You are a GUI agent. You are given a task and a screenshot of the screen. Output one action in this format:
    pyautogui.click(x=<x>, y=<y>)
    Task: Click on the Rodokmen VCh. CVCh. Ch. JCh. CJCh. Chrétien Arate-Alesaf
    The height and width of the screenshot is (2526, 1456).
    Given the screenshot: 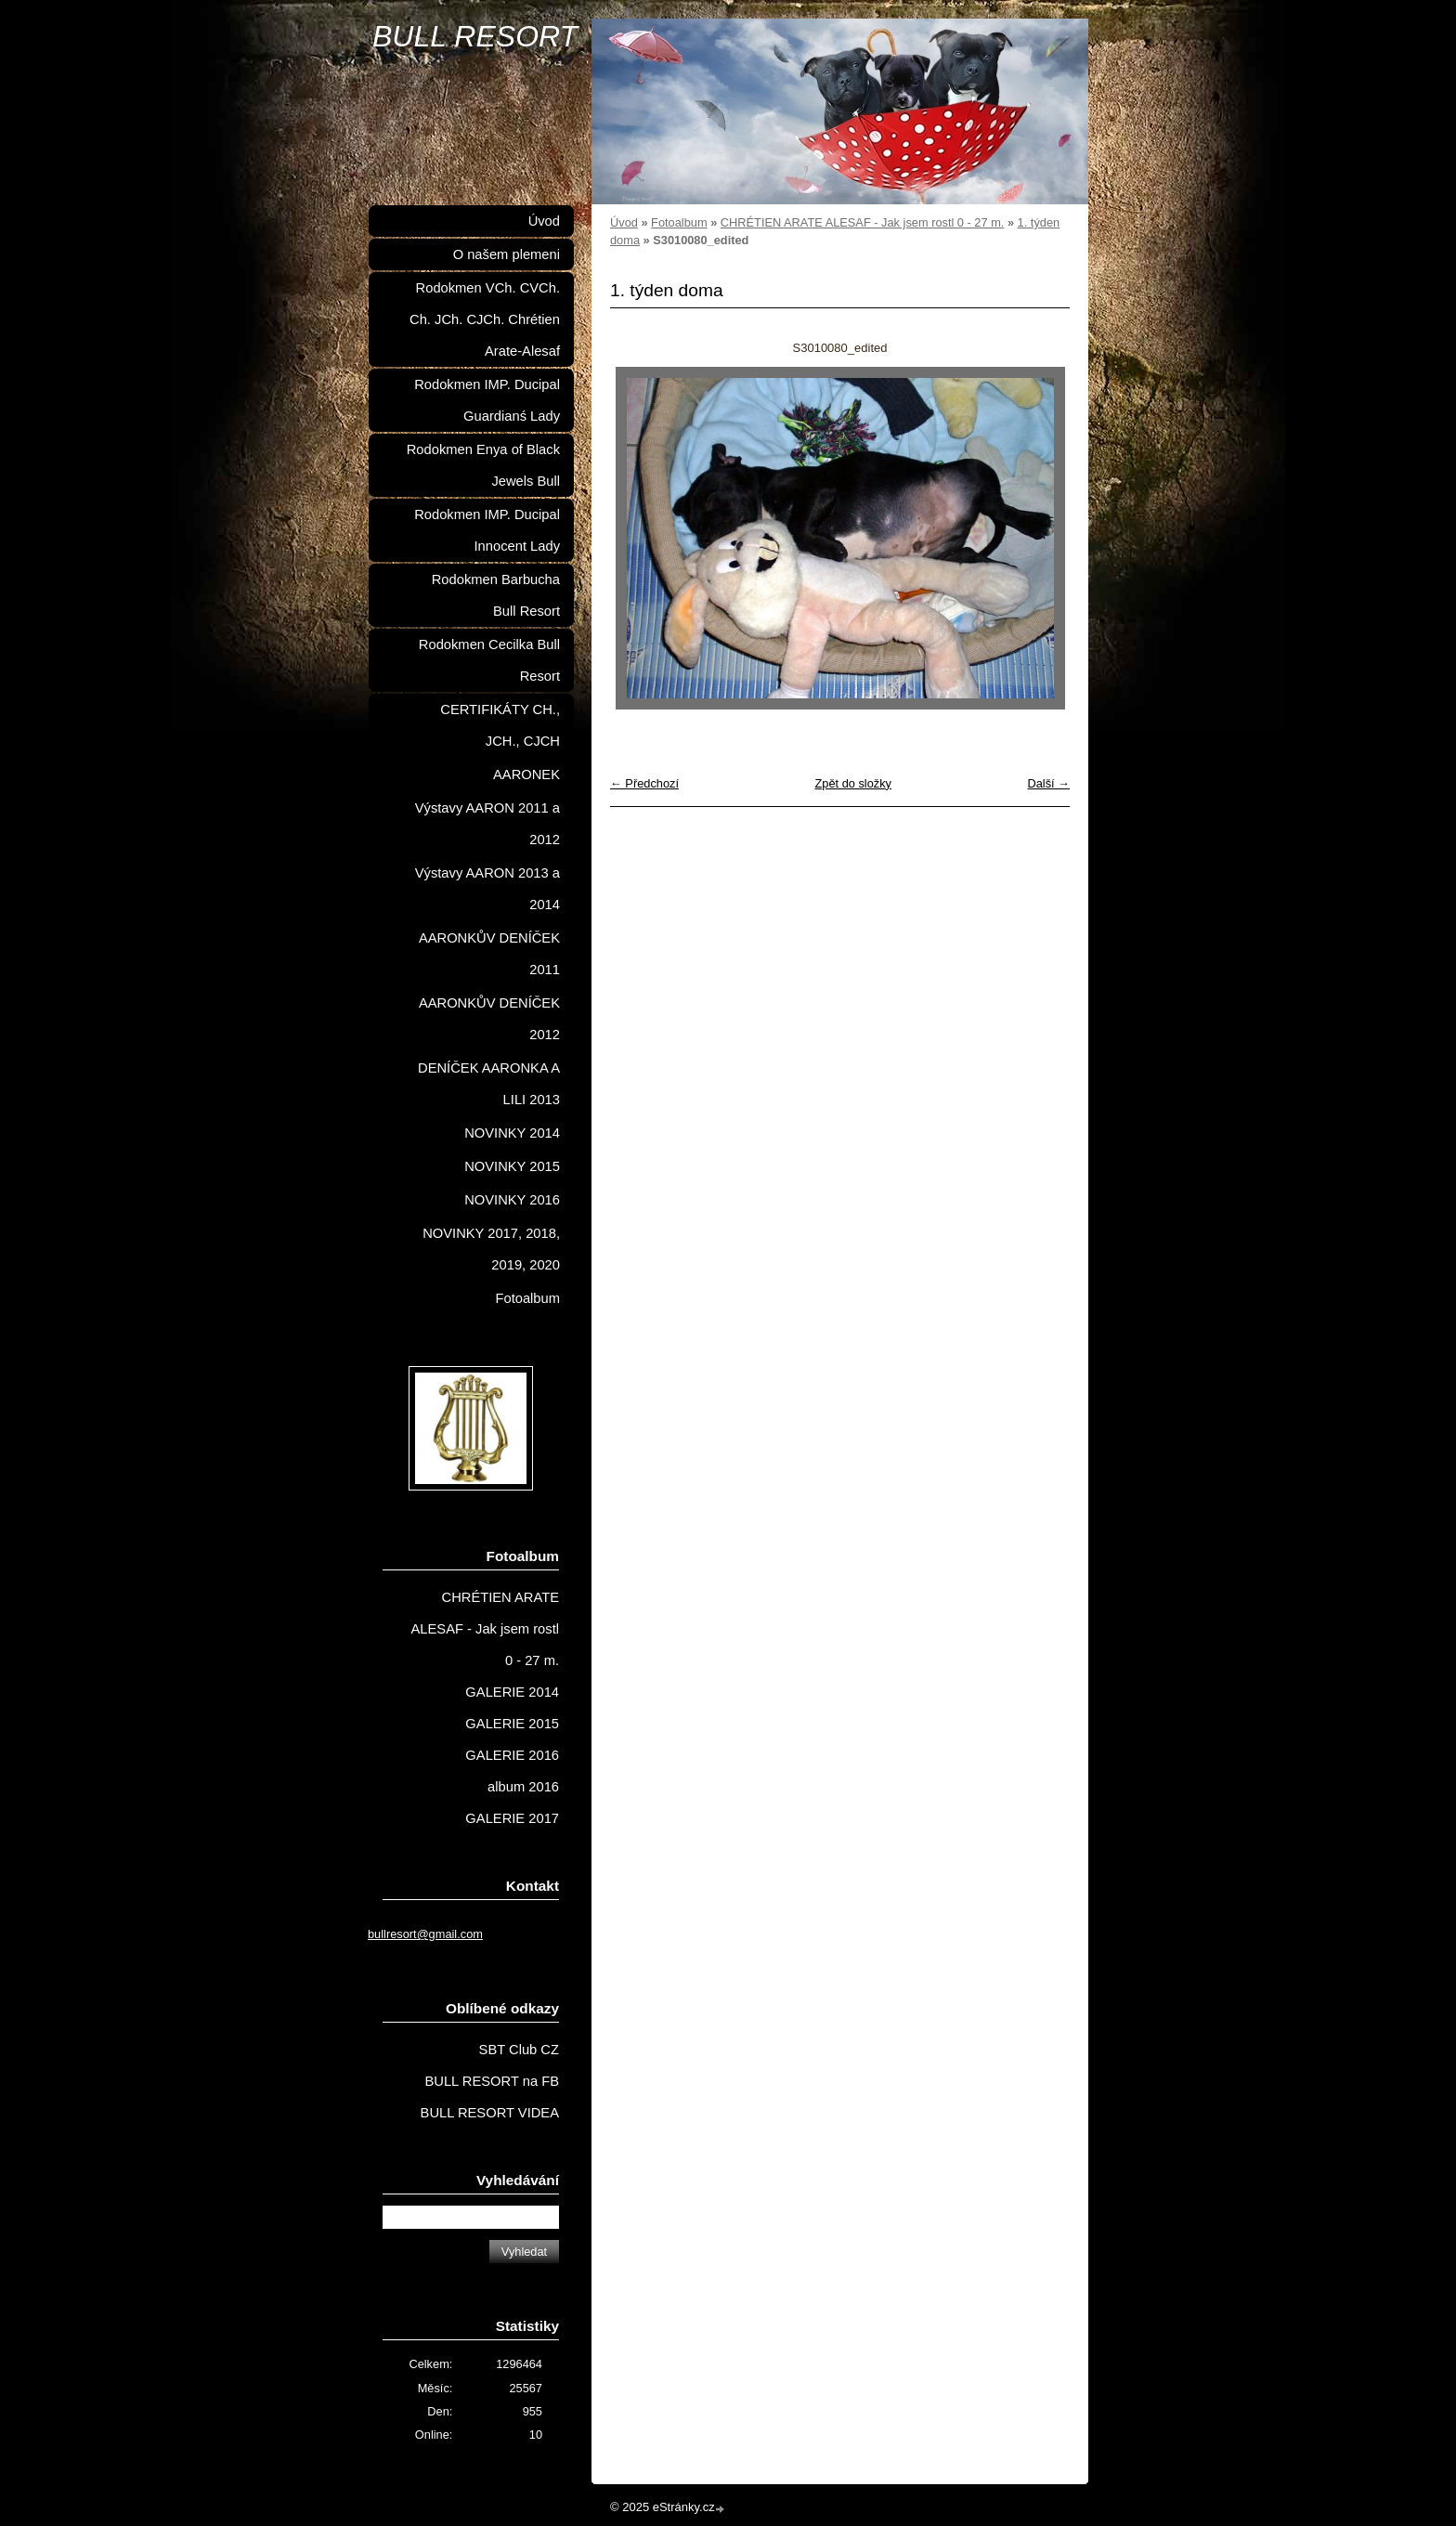 What is the action you would take?
    pyautogui.click(x=485, y=319)
    